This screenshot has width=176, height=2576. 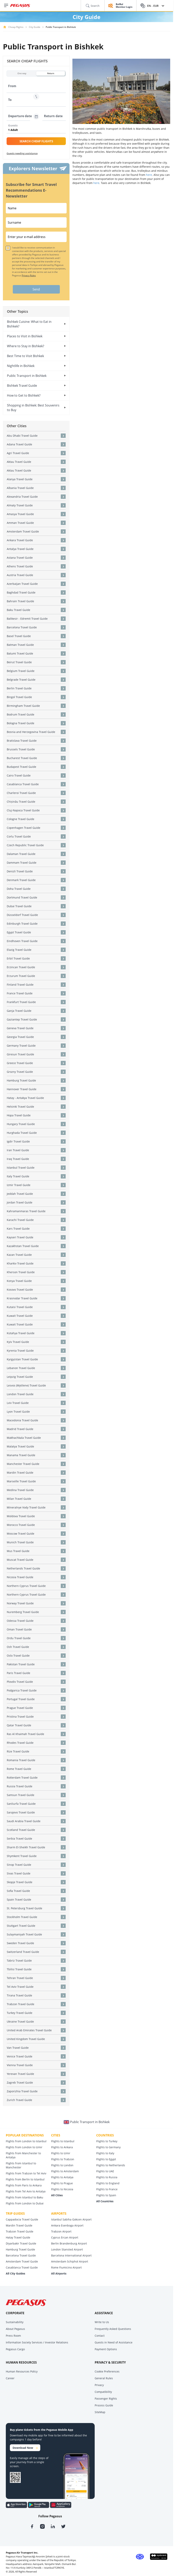 What do you see at coordinates (22, 153) in the screenshot?
I see `Guests needing assistance` at bounding box center [22, 153].